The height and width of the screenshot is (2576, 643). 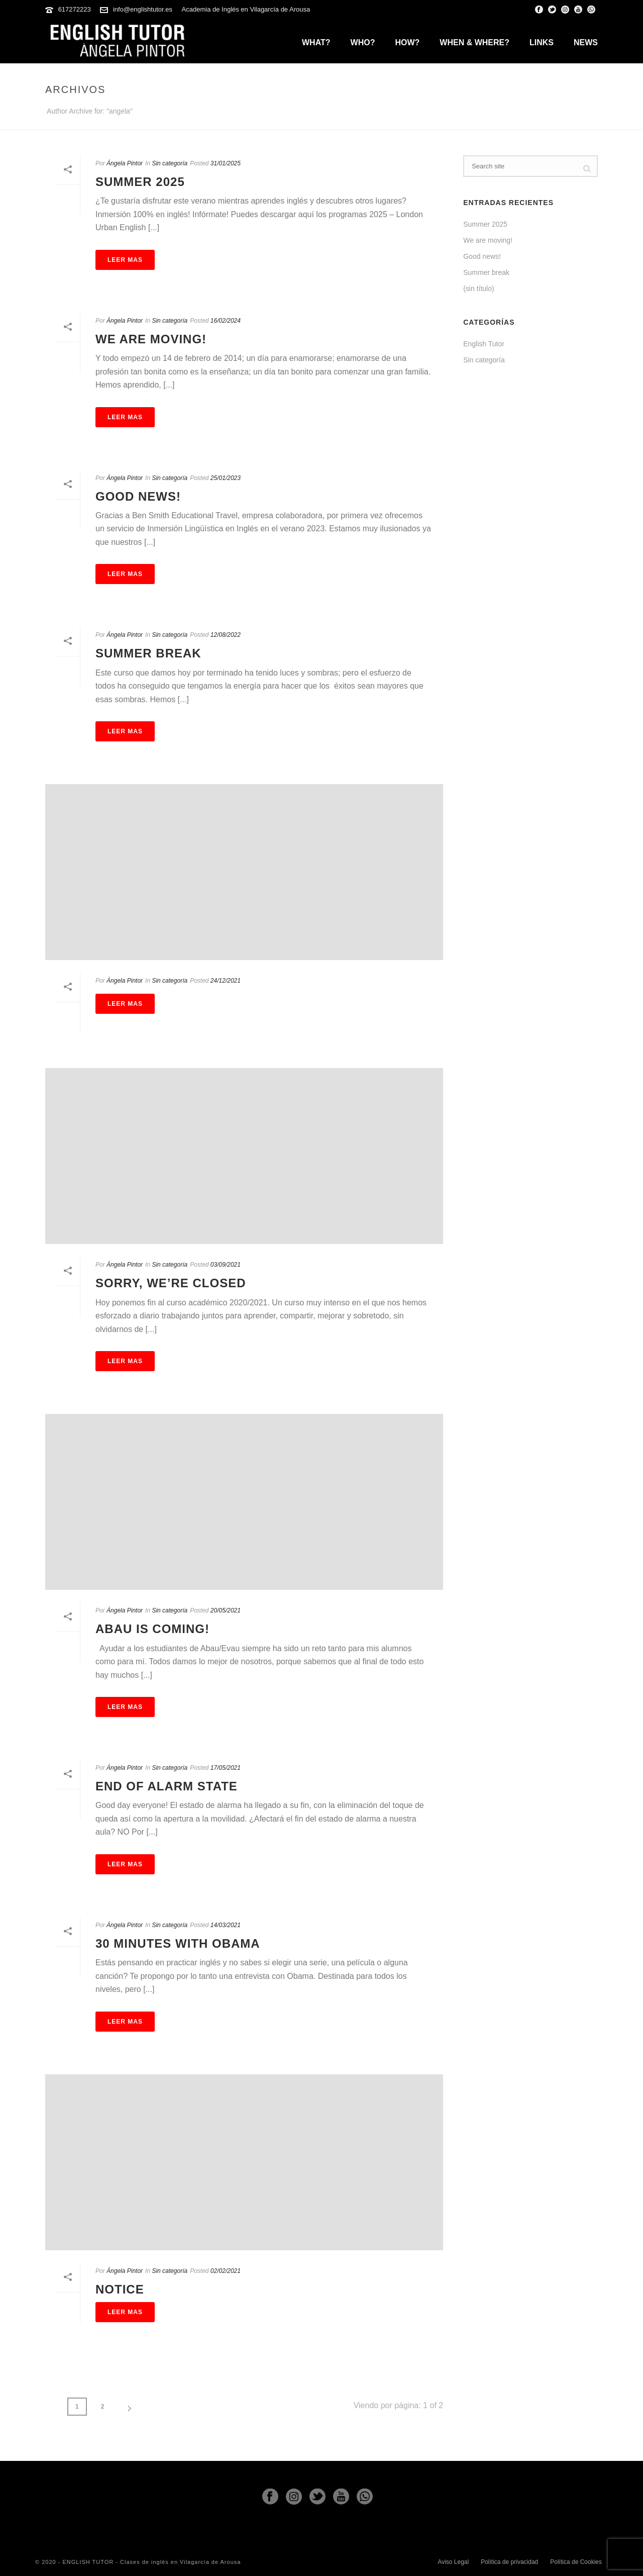 I want to click on Sin categoría, so click(x=169, y=163).